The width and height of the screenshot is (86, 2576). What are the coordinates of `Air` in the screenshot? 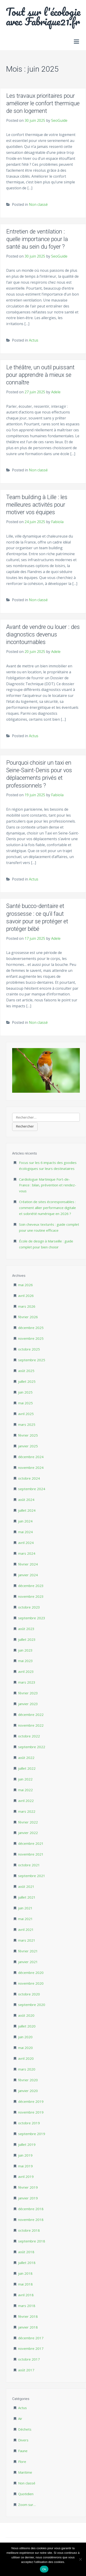 It's located at (20, 2418).